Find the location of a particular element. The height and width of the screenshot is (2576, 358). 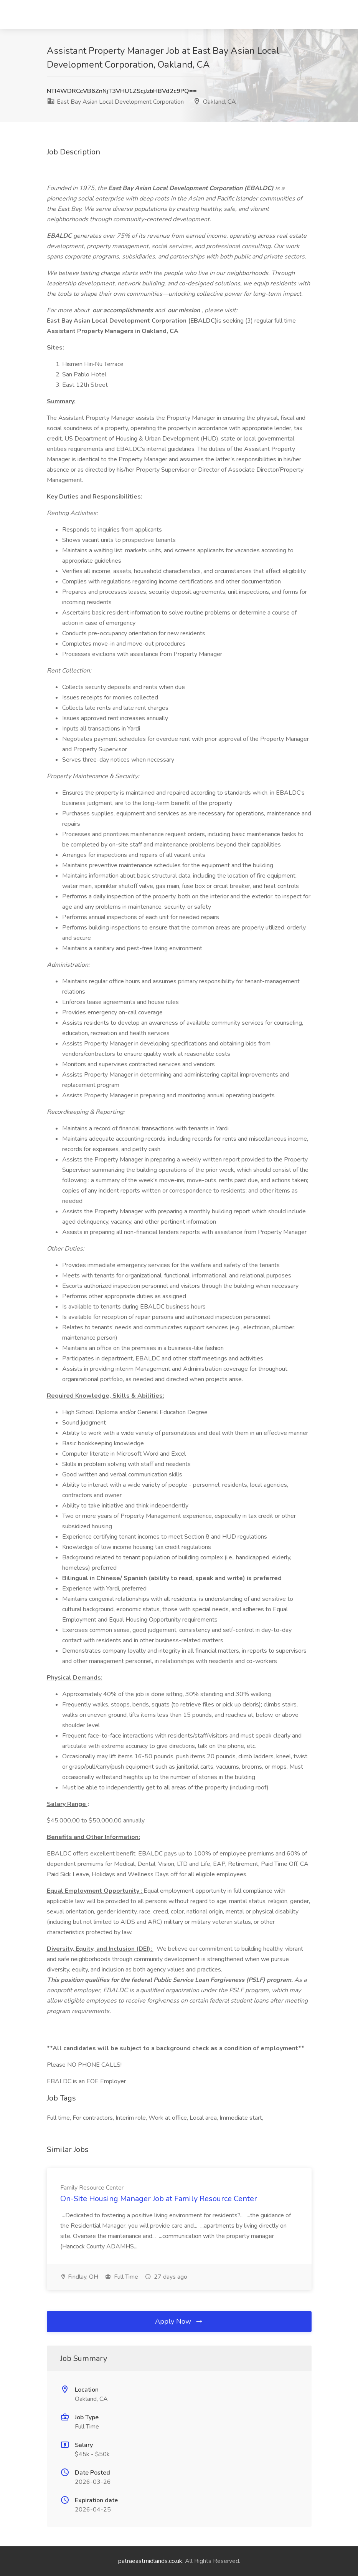

Apply Now is located at coordinates (179, 2321).